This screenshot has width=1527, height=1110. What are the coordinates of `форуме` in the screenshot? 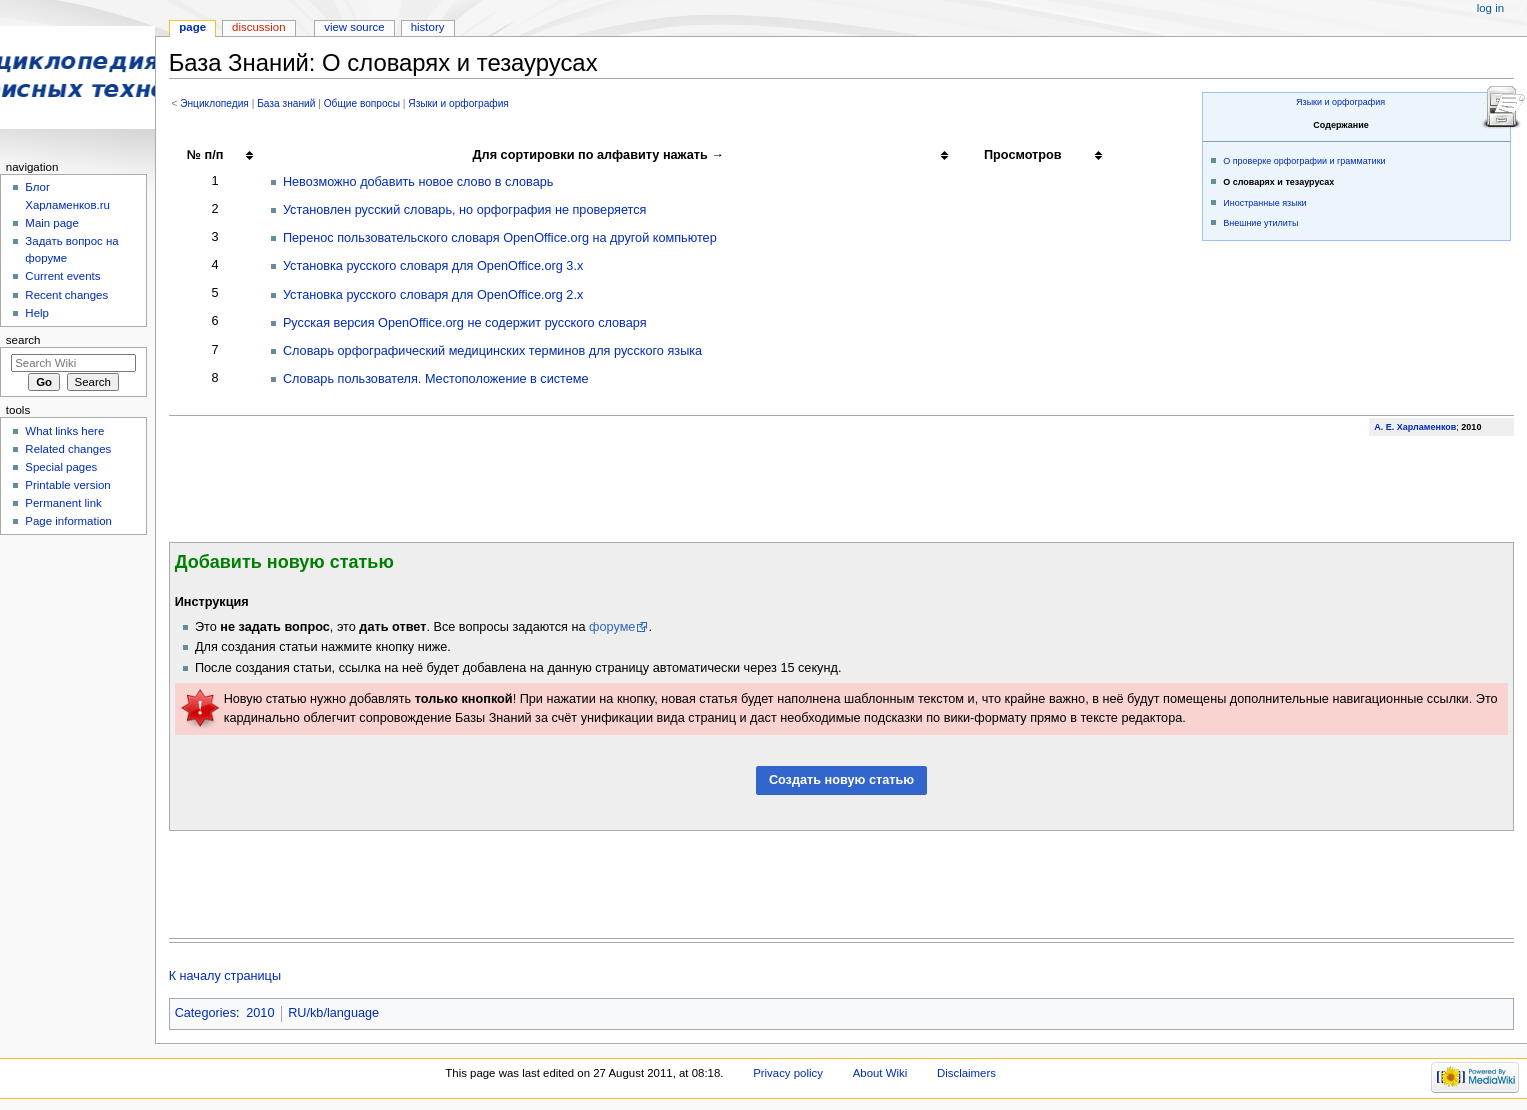 It's located at (612, 627).